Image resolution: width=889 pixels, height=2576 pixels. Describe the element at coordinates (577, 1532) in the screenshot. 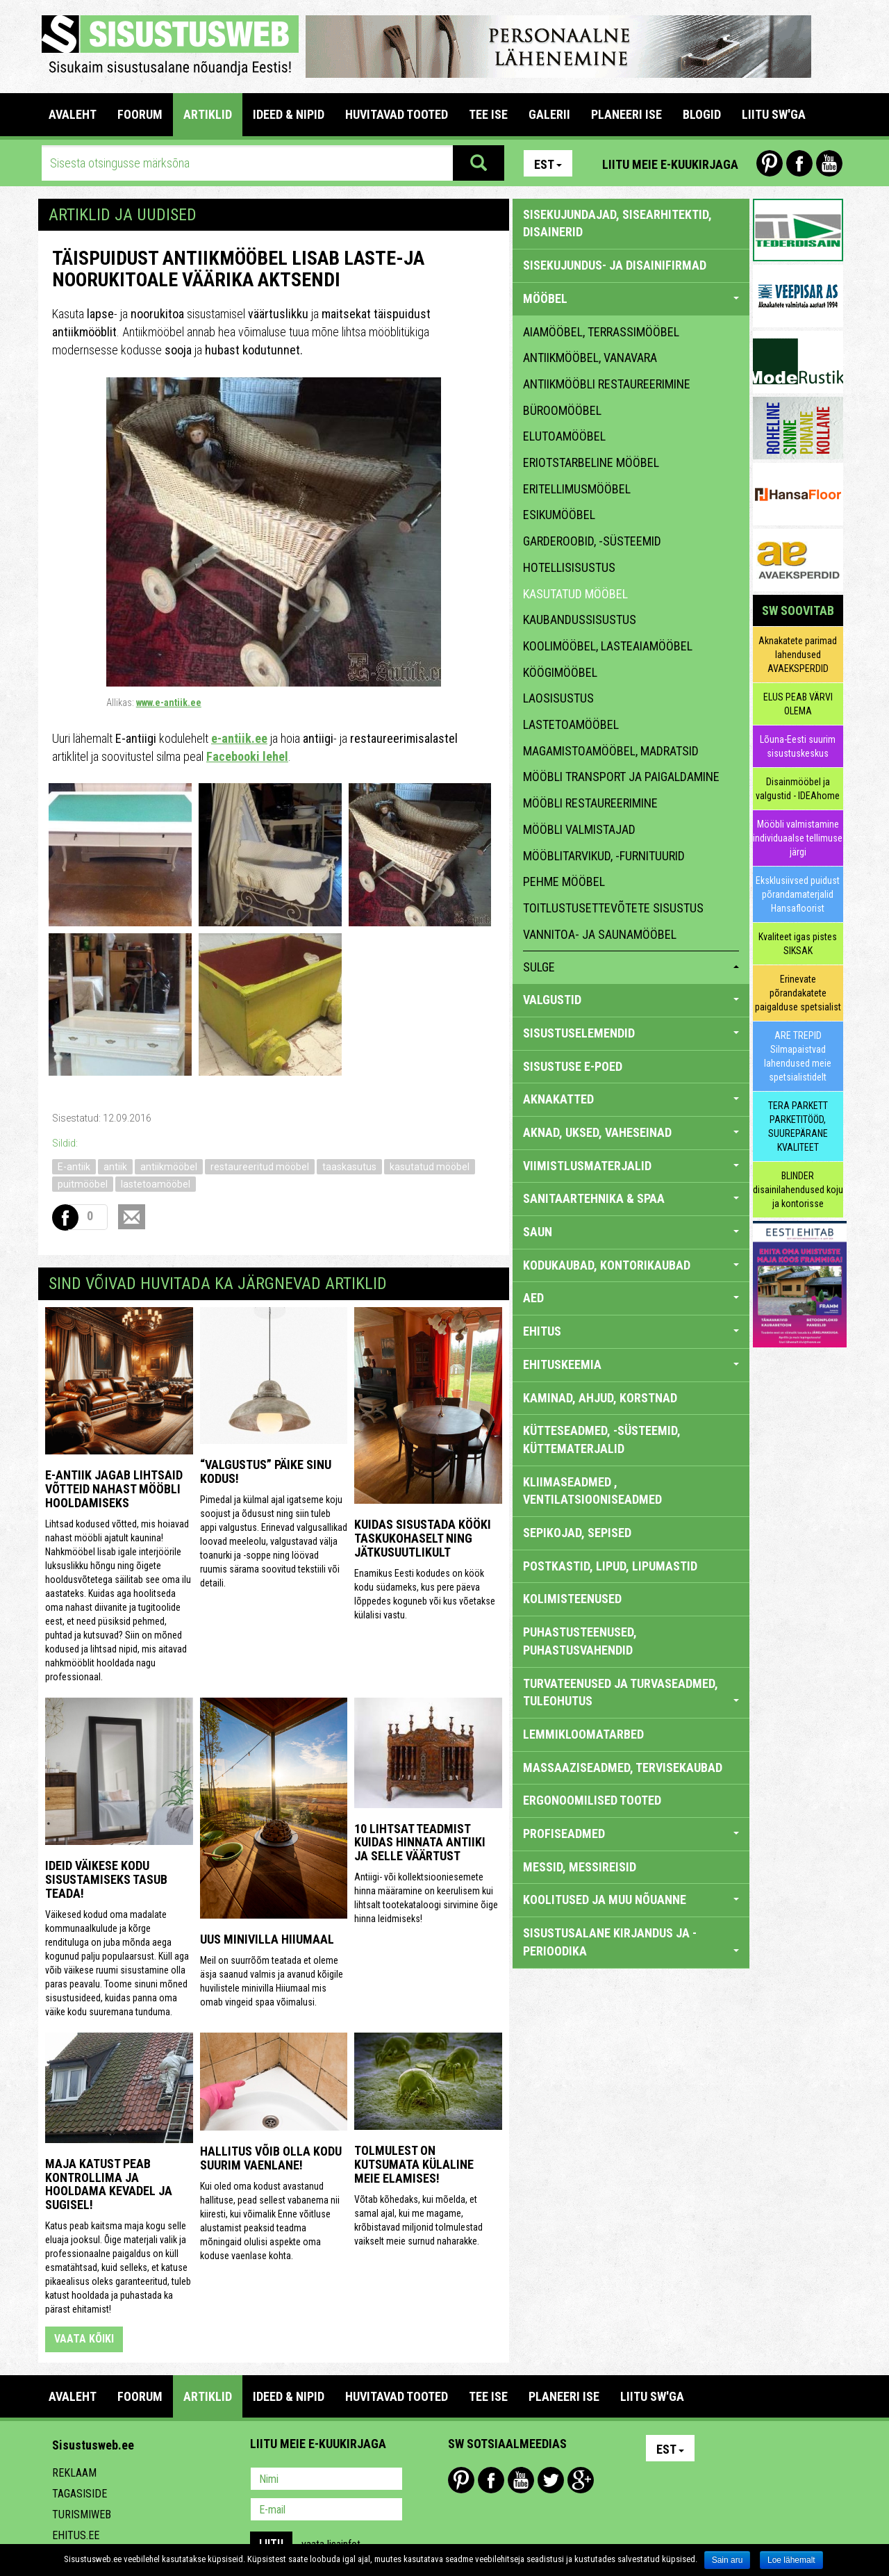

I see `SEPIKOJAD, SEPISED` at that location.